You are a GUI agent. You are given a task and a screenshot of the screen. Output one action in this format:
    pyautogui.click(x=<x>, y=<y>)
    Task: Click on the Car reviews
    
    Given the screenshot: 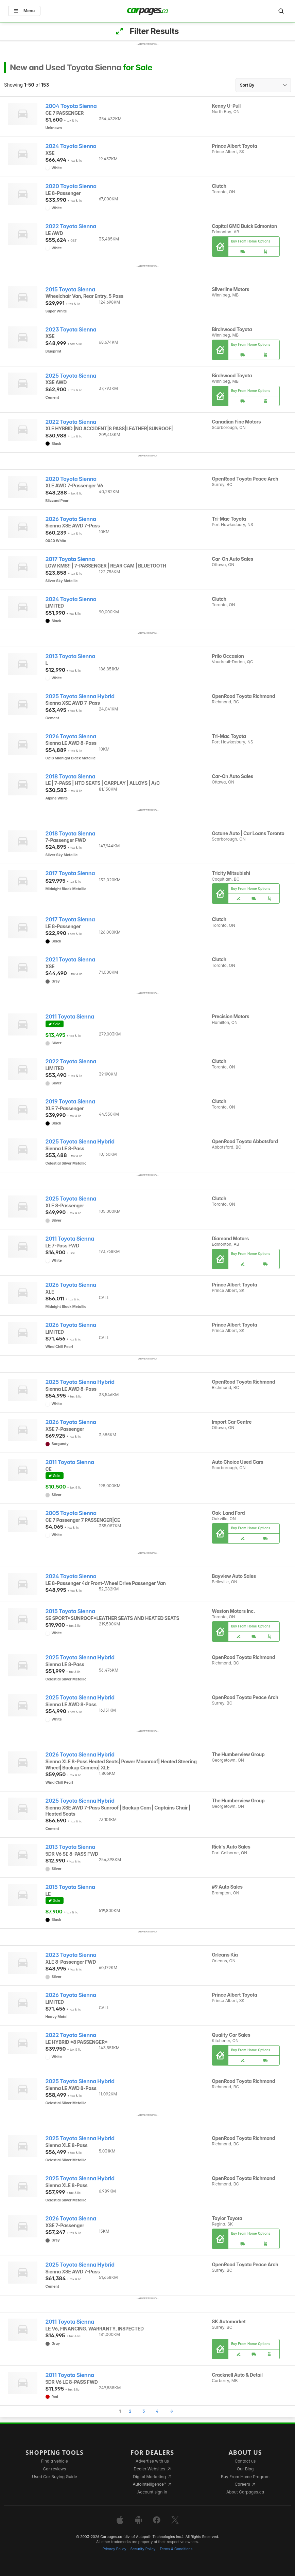 What is the action you would take?
    pyautogui.click(x=54, y=2468)
    